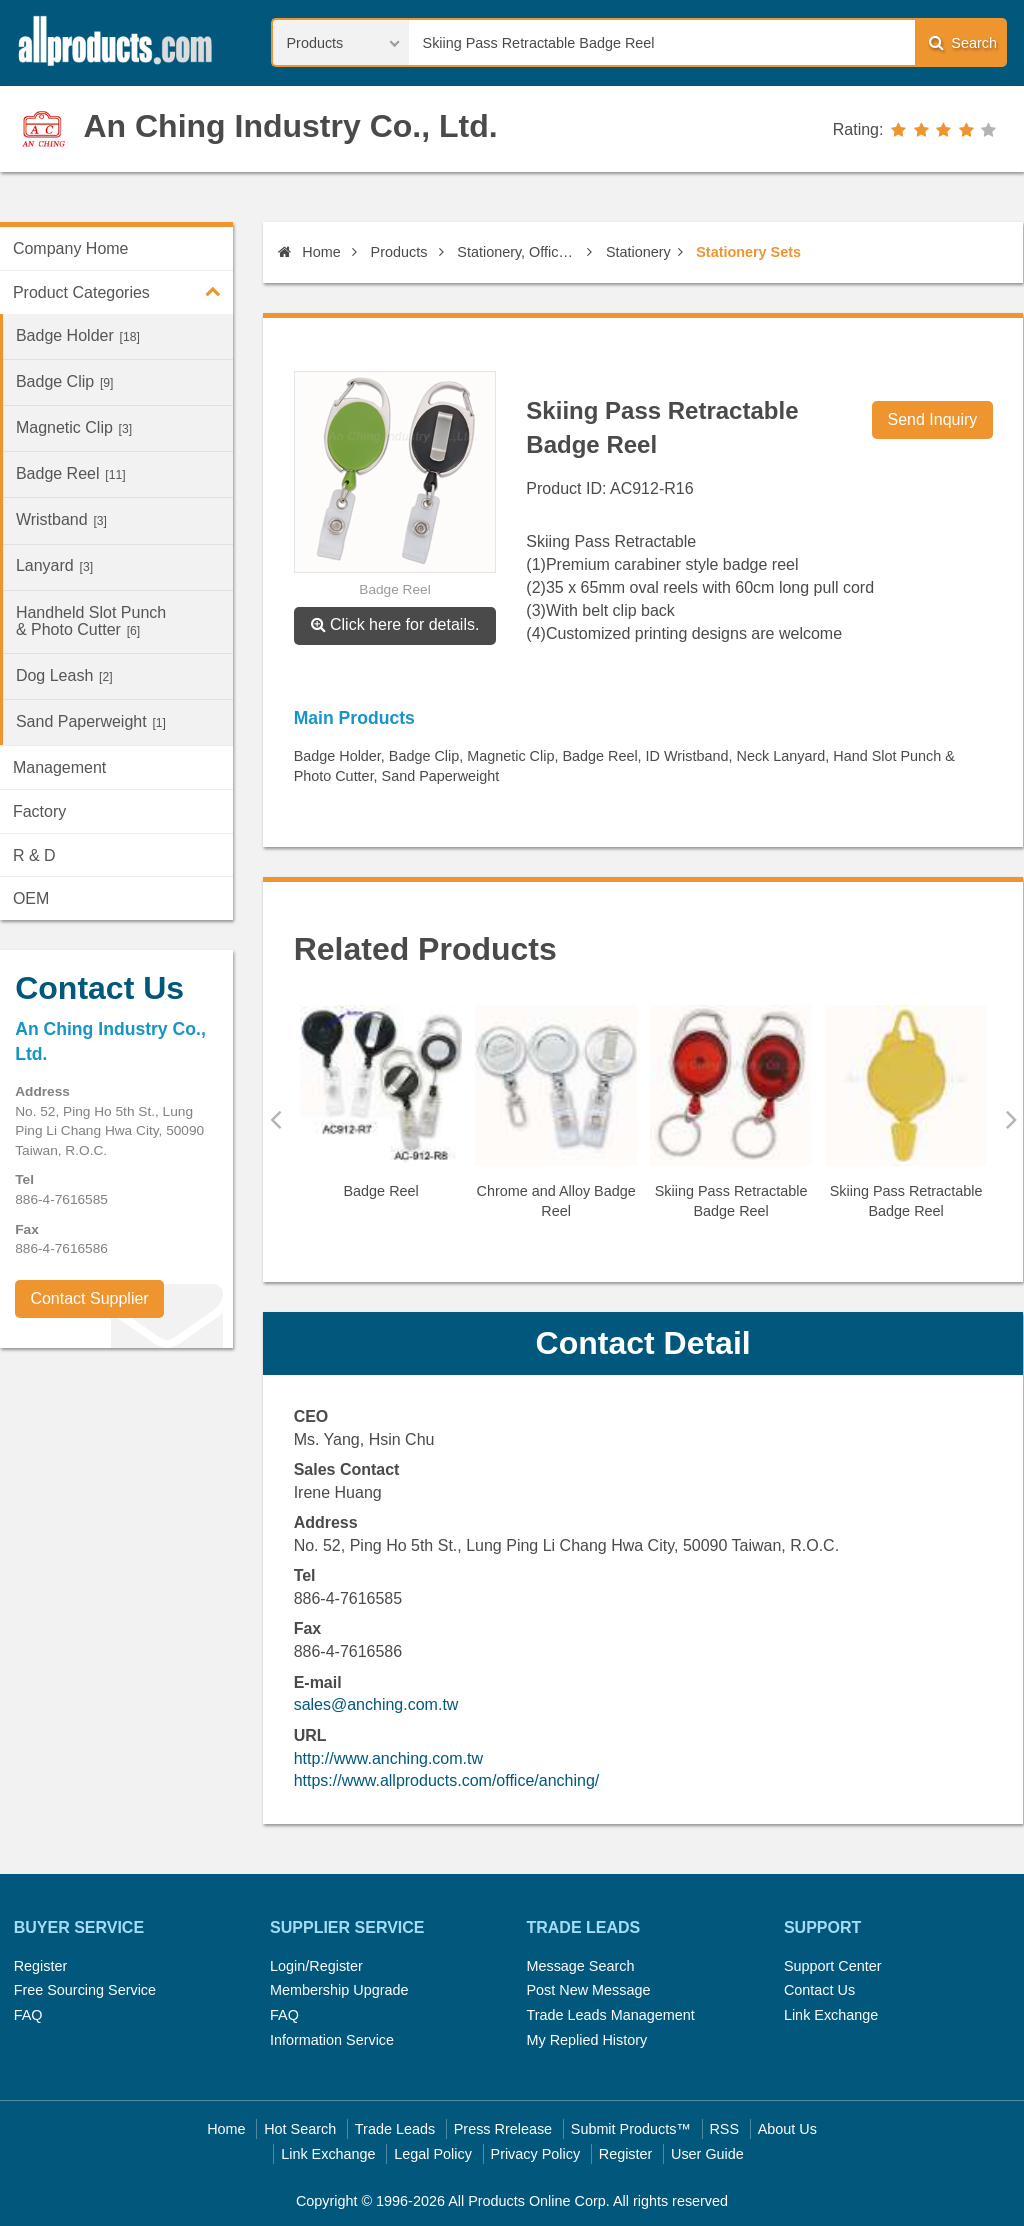 The image size is (1024, 2226). I want to click on Magnetic Clip, so click(74, 427).